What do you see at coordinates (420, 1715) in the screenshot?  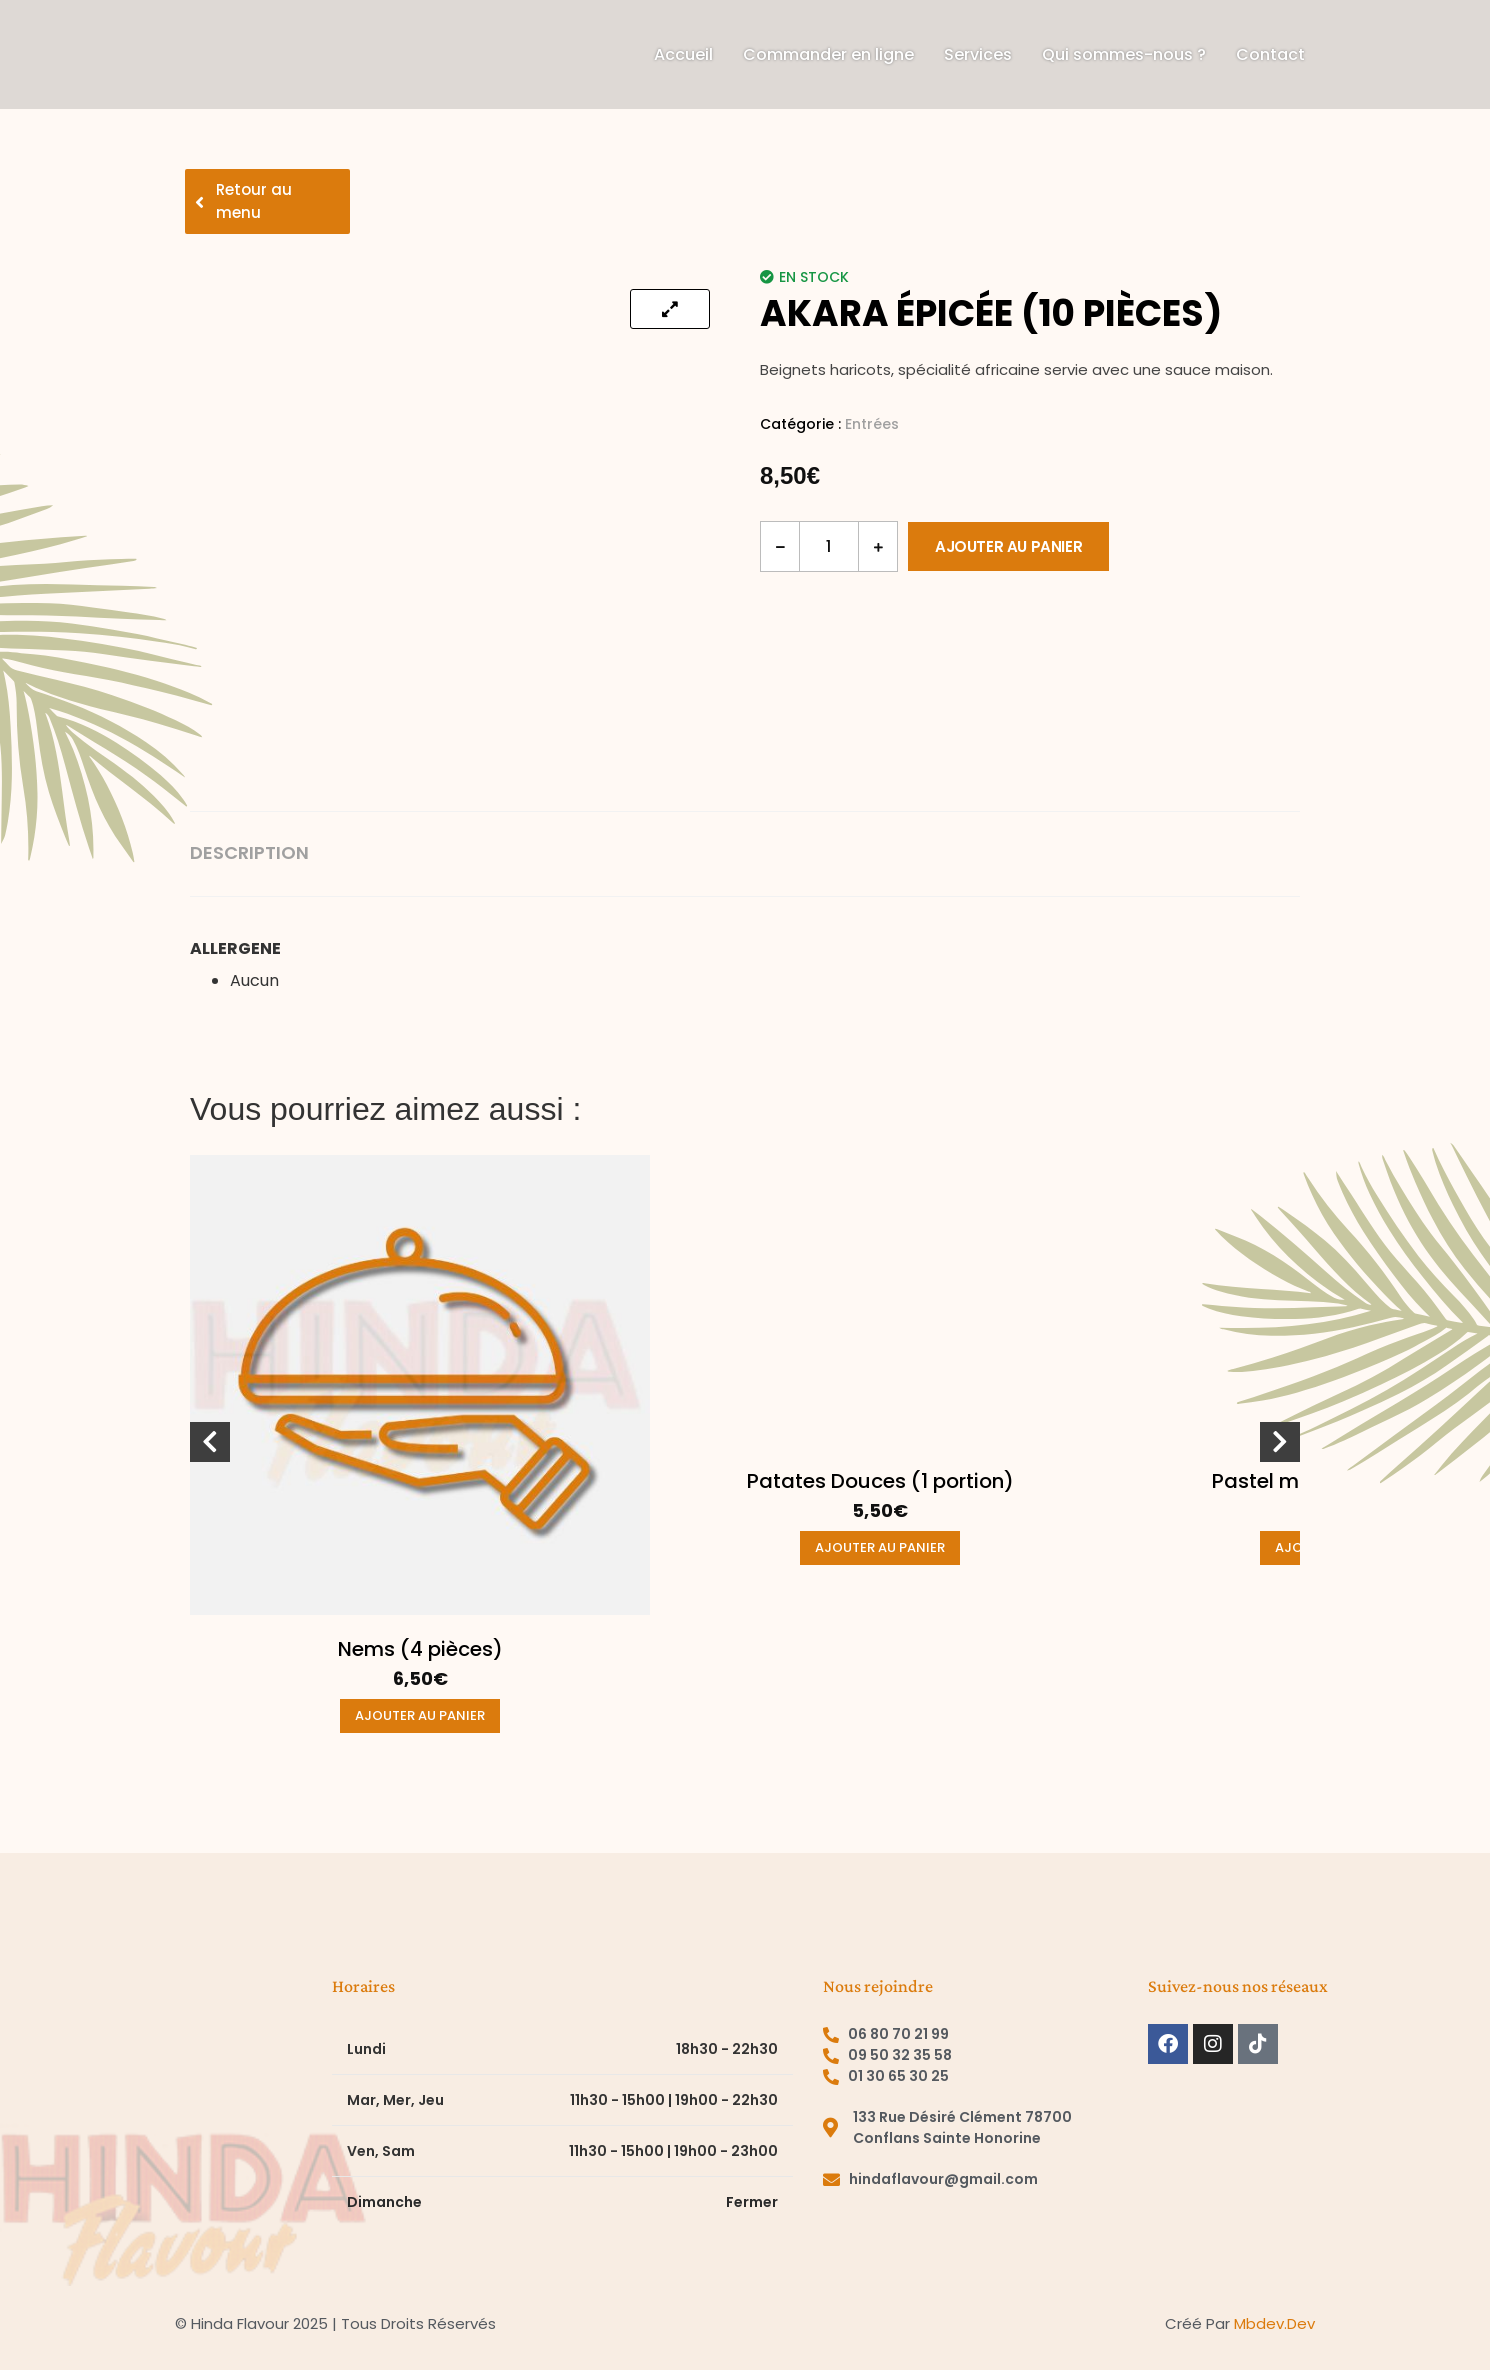 I see `Ajouter au panier [button]` at bounding box center [420, 1715].